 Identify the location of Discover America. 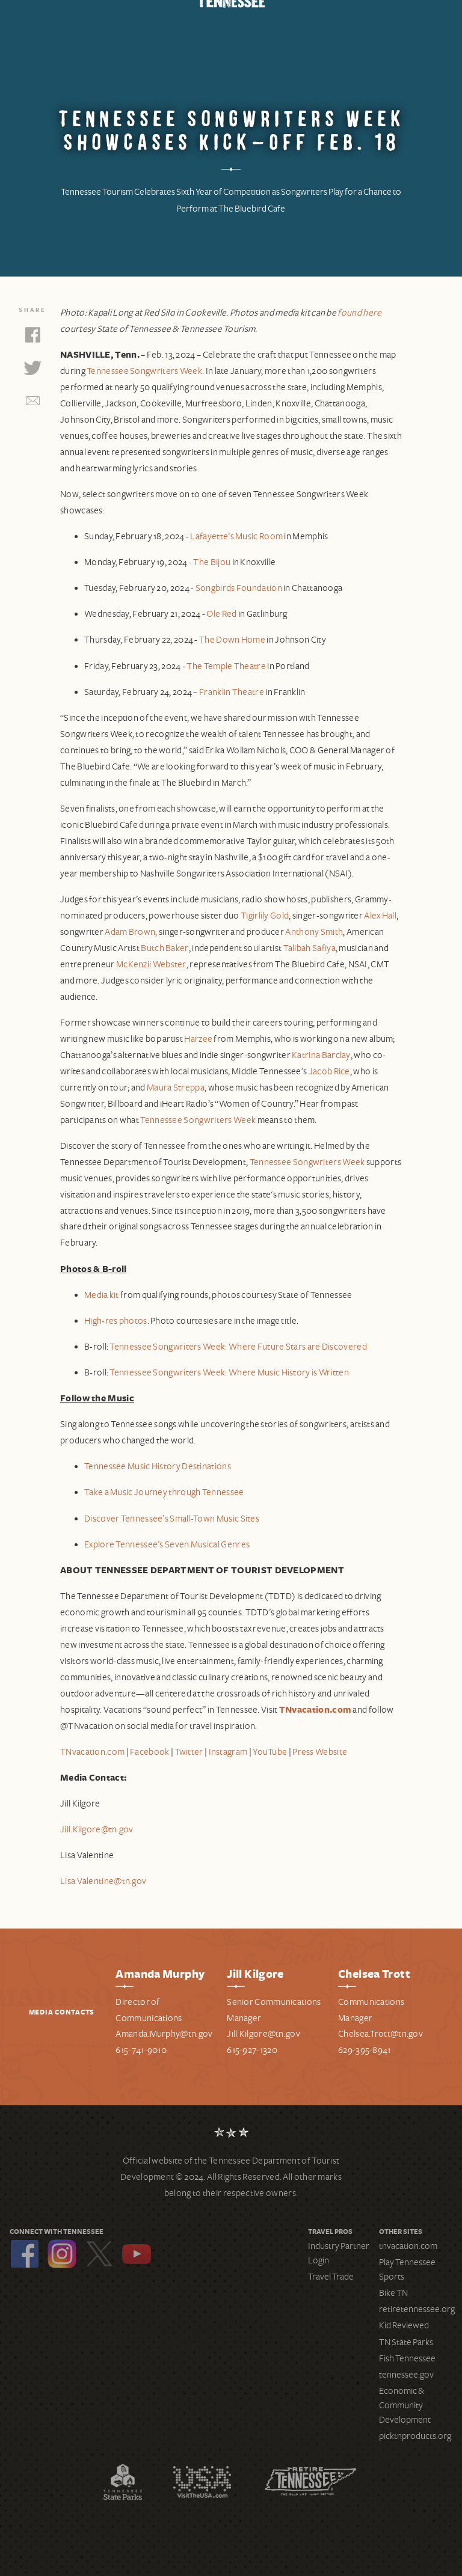
(202, 2481).